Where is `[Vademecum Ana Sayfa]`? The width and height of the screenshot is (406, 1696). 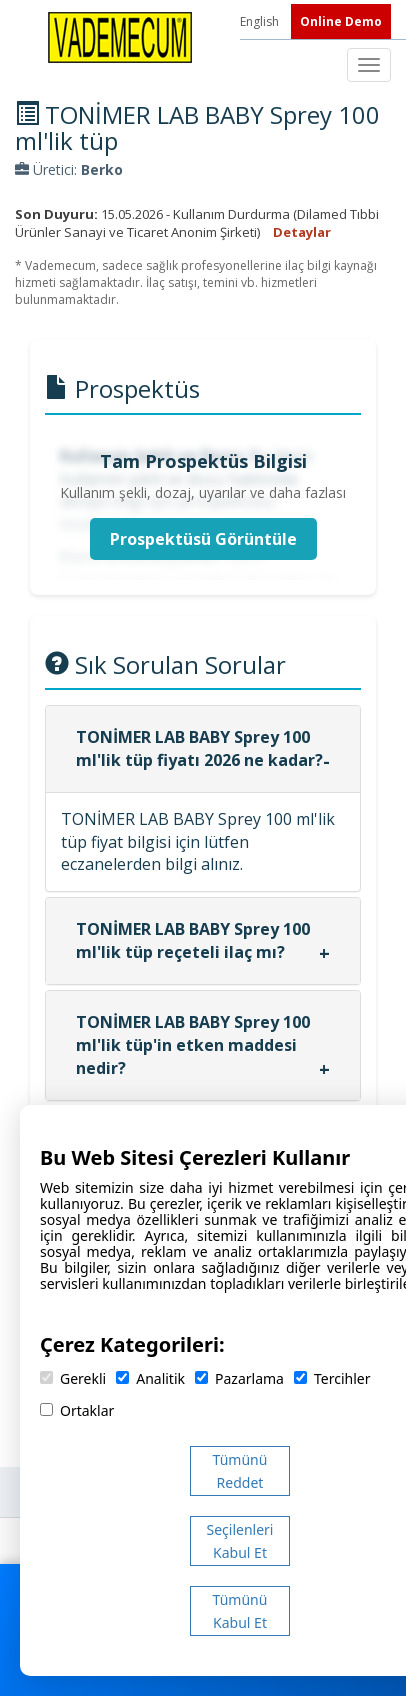
[Vademecum Ana Sayfa] is located at coordinates (120, 36).